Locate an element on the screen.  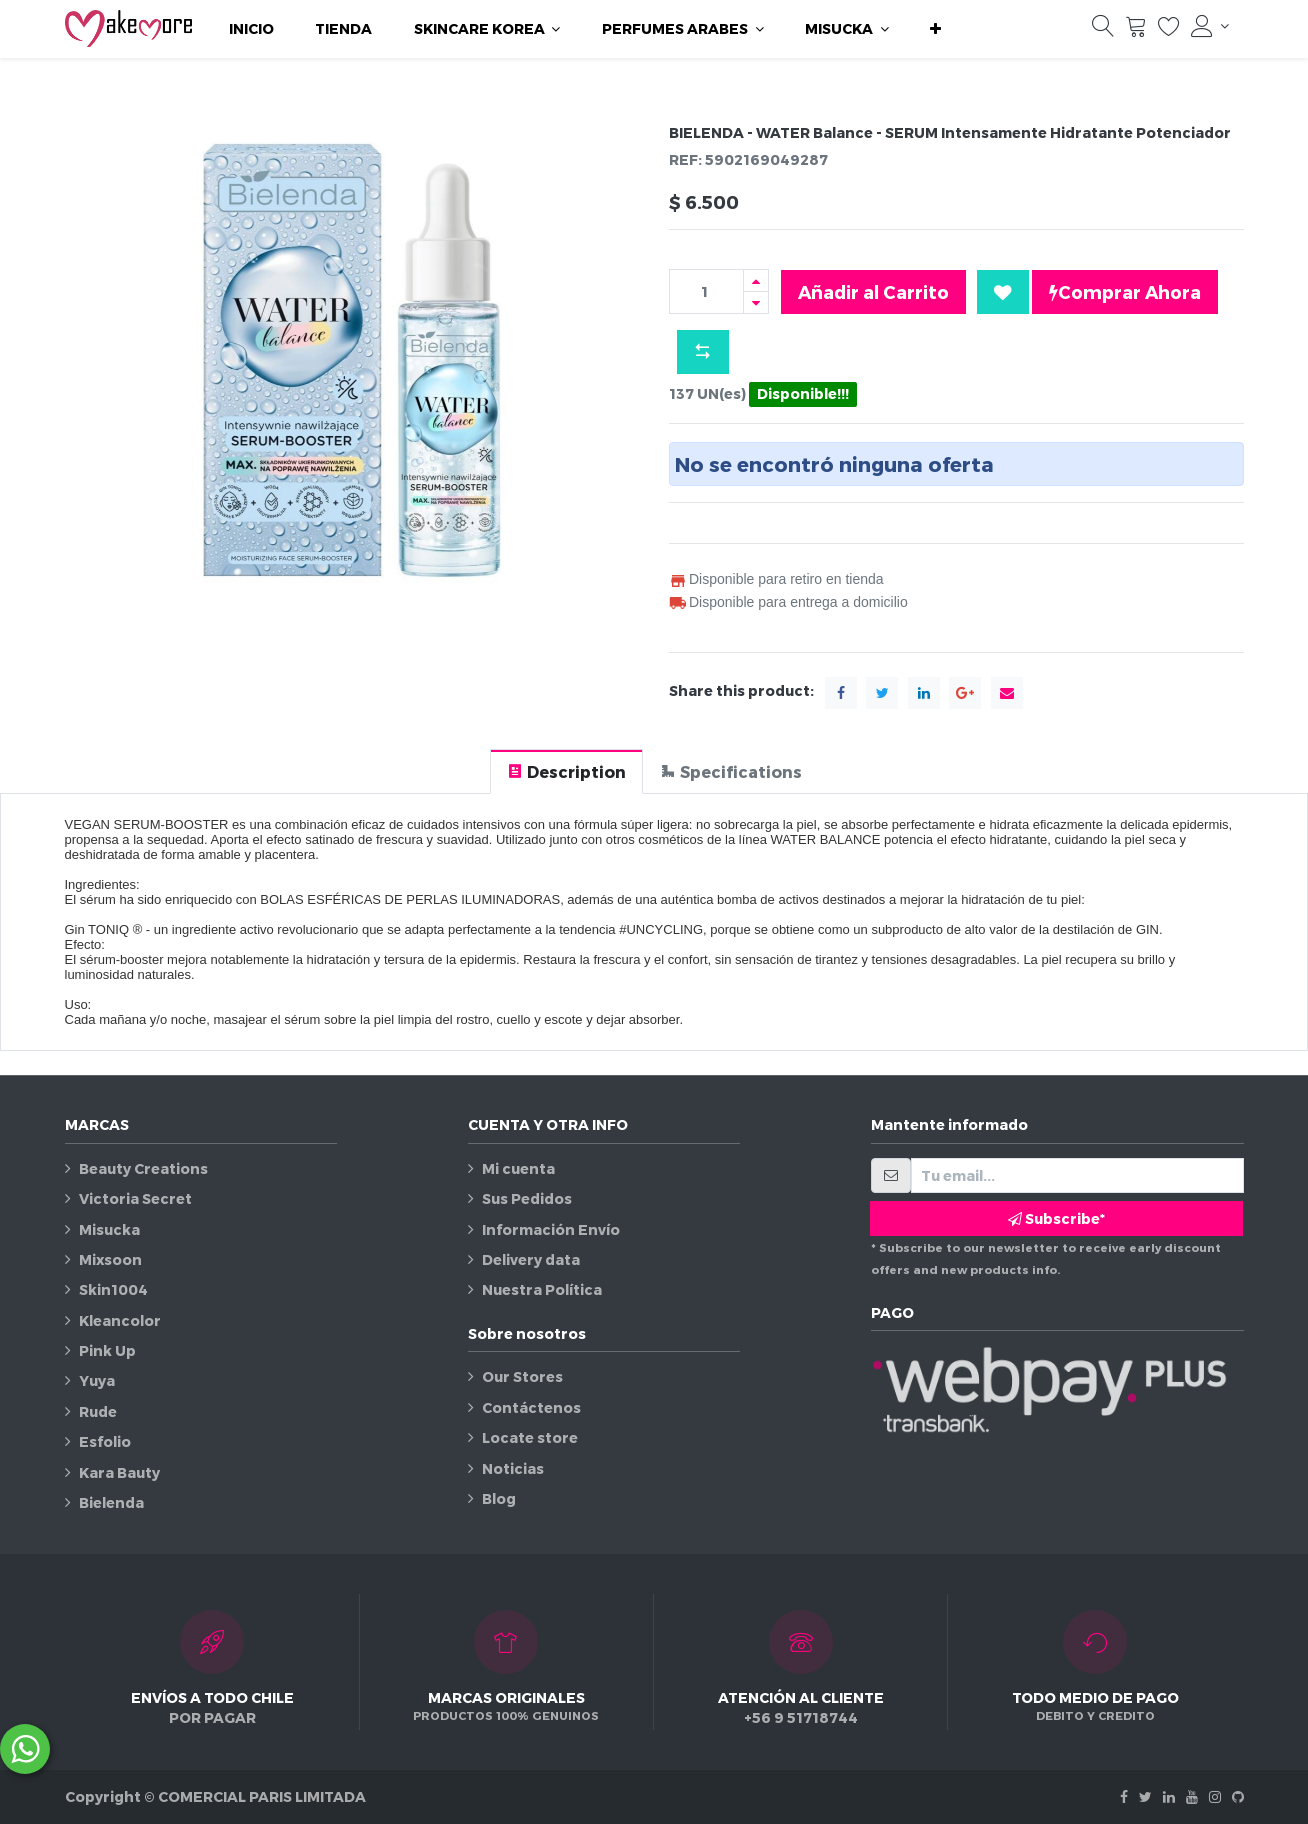
Noticias is located at coordinates (513, 1468).